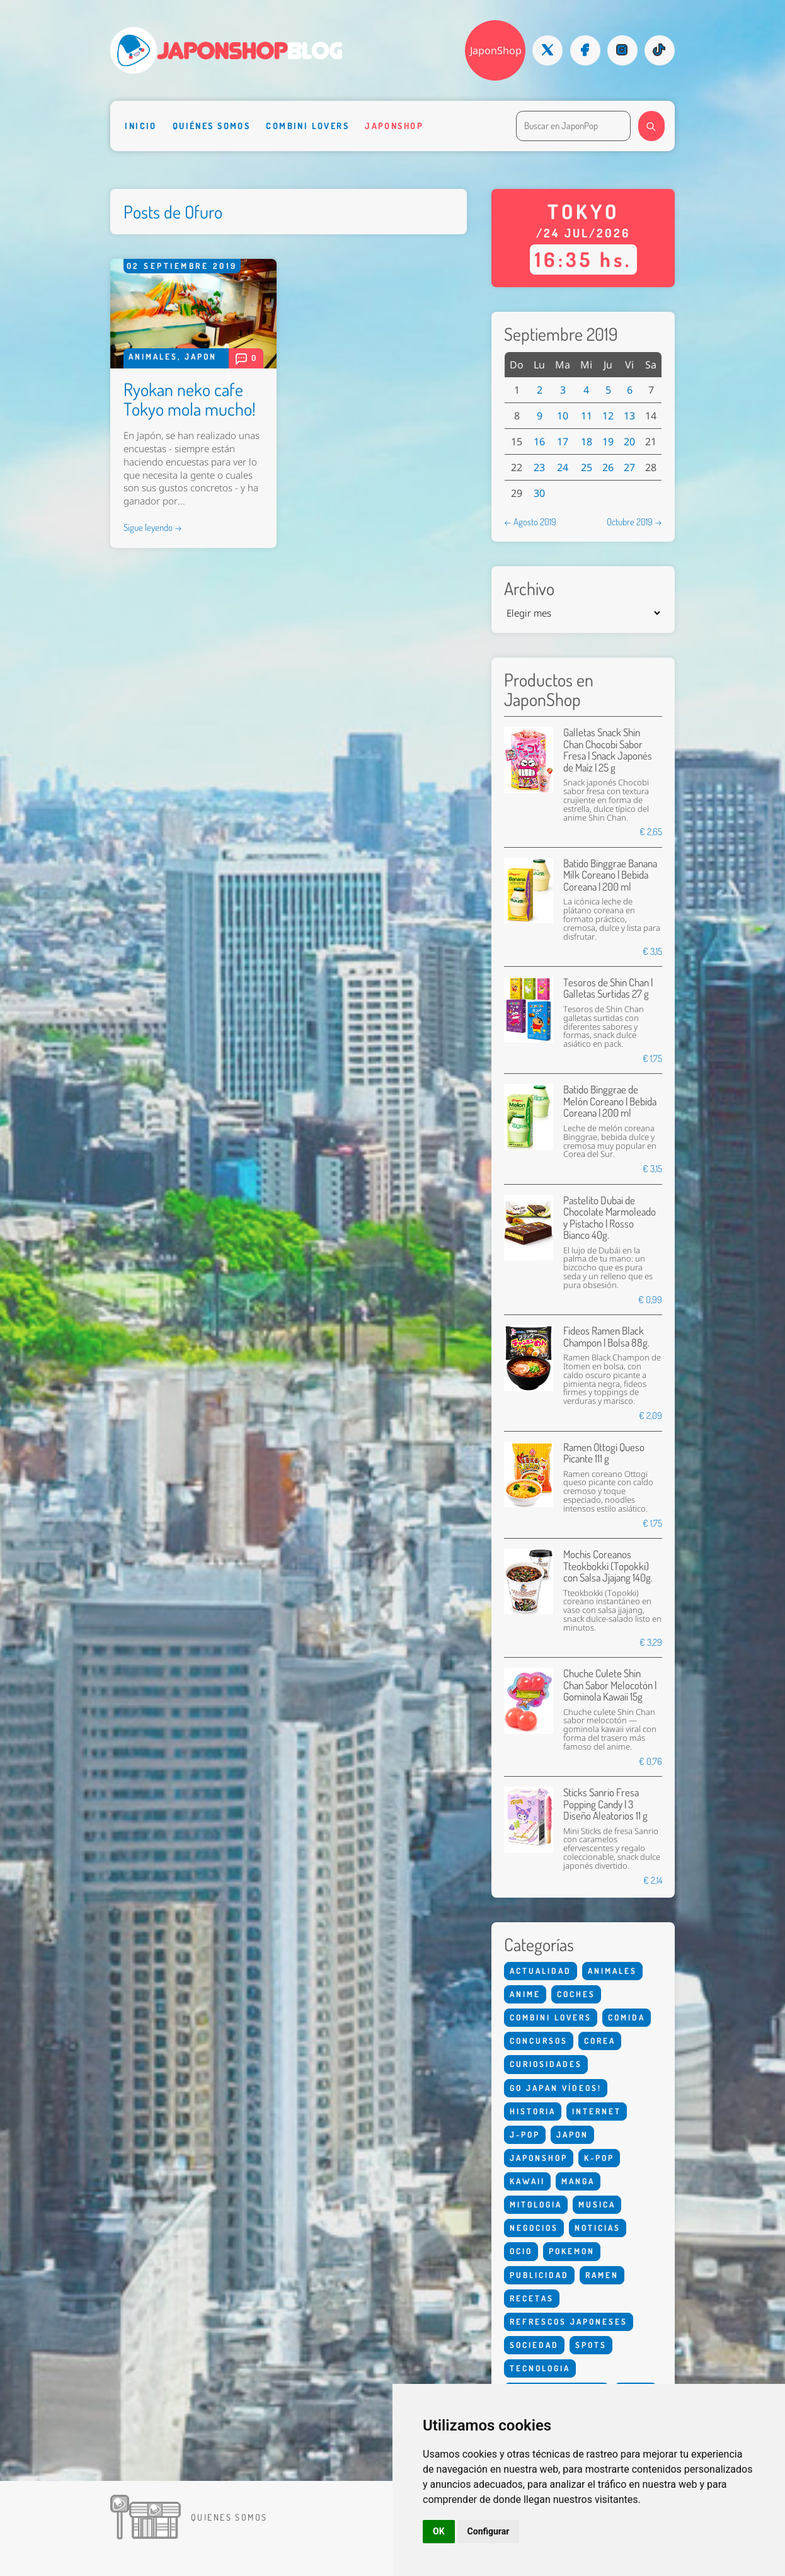 This screenshot has height=2576, width=785. I want to click on Tecnologia, so click(540, 2368).